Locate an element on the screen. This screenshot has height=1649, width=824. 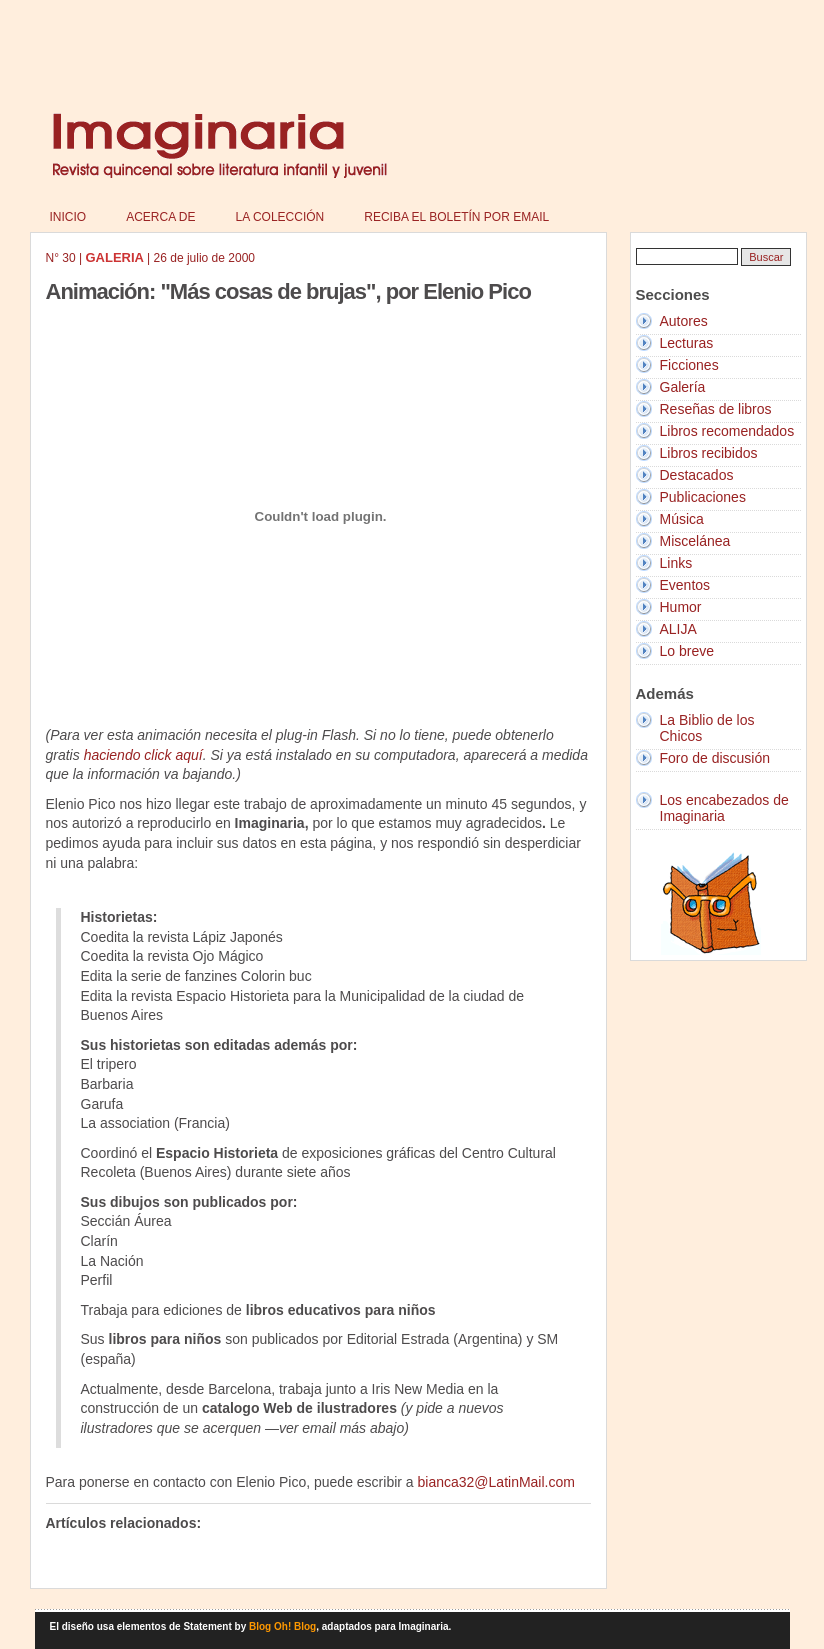
Blog Oh! Blog is located at coordinates (282, 1626).